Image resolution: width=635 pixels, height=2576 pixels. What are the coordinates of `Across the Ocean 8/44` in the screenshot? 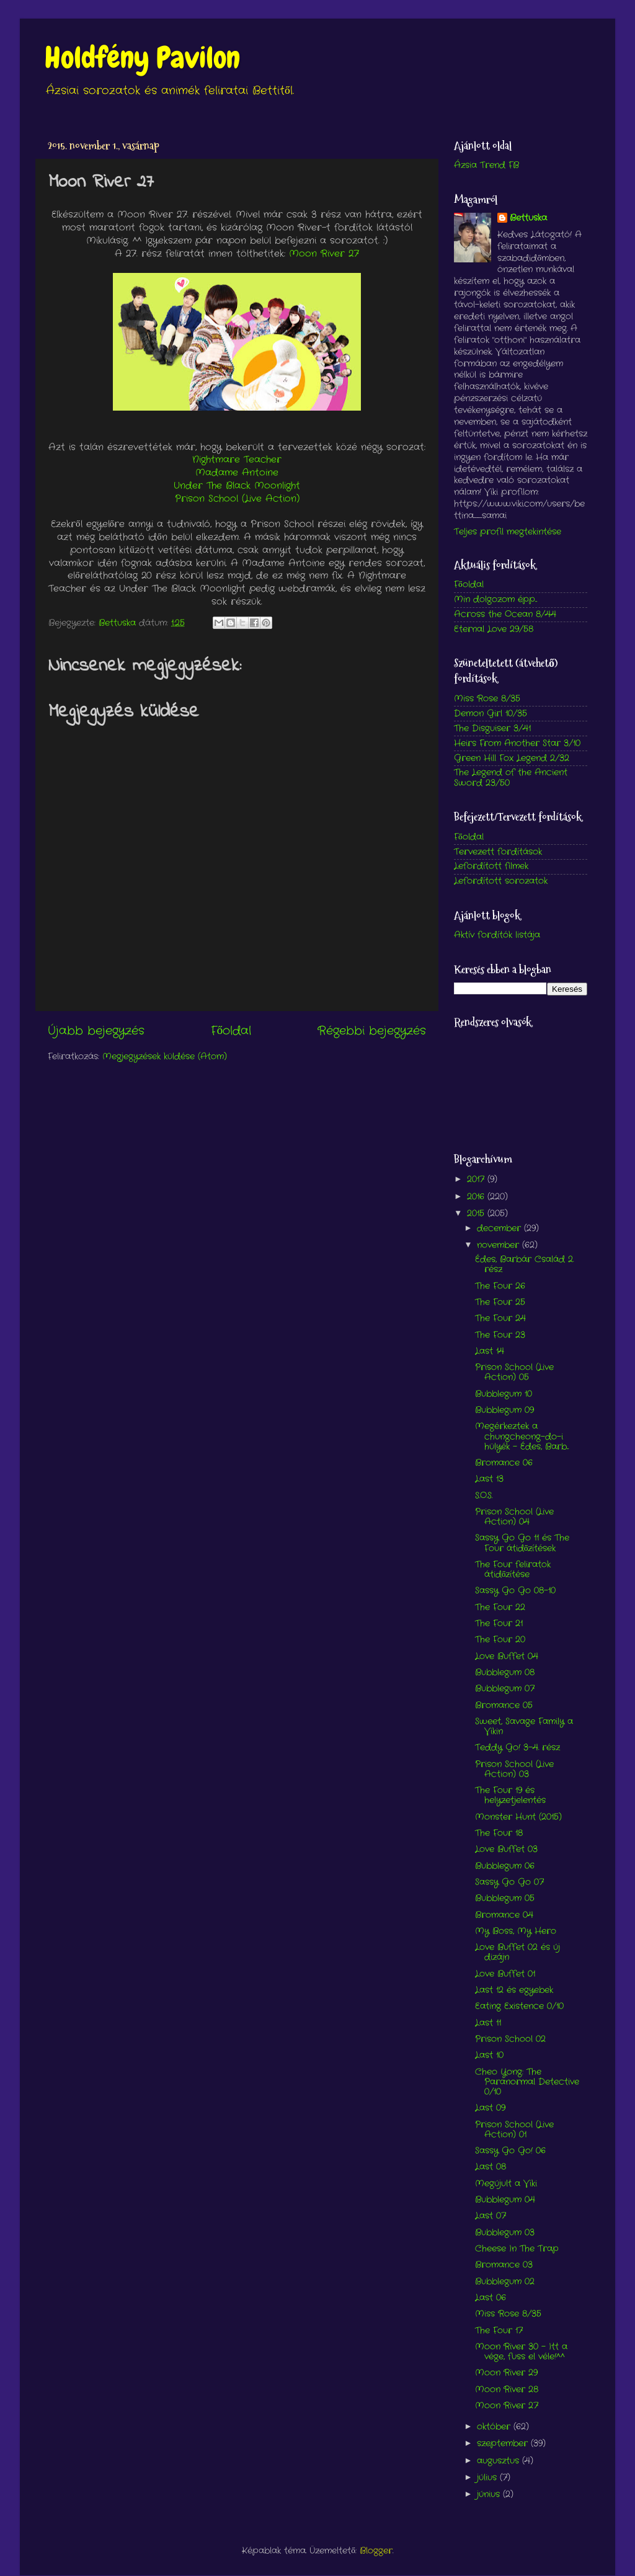 It's located at (505, 614).